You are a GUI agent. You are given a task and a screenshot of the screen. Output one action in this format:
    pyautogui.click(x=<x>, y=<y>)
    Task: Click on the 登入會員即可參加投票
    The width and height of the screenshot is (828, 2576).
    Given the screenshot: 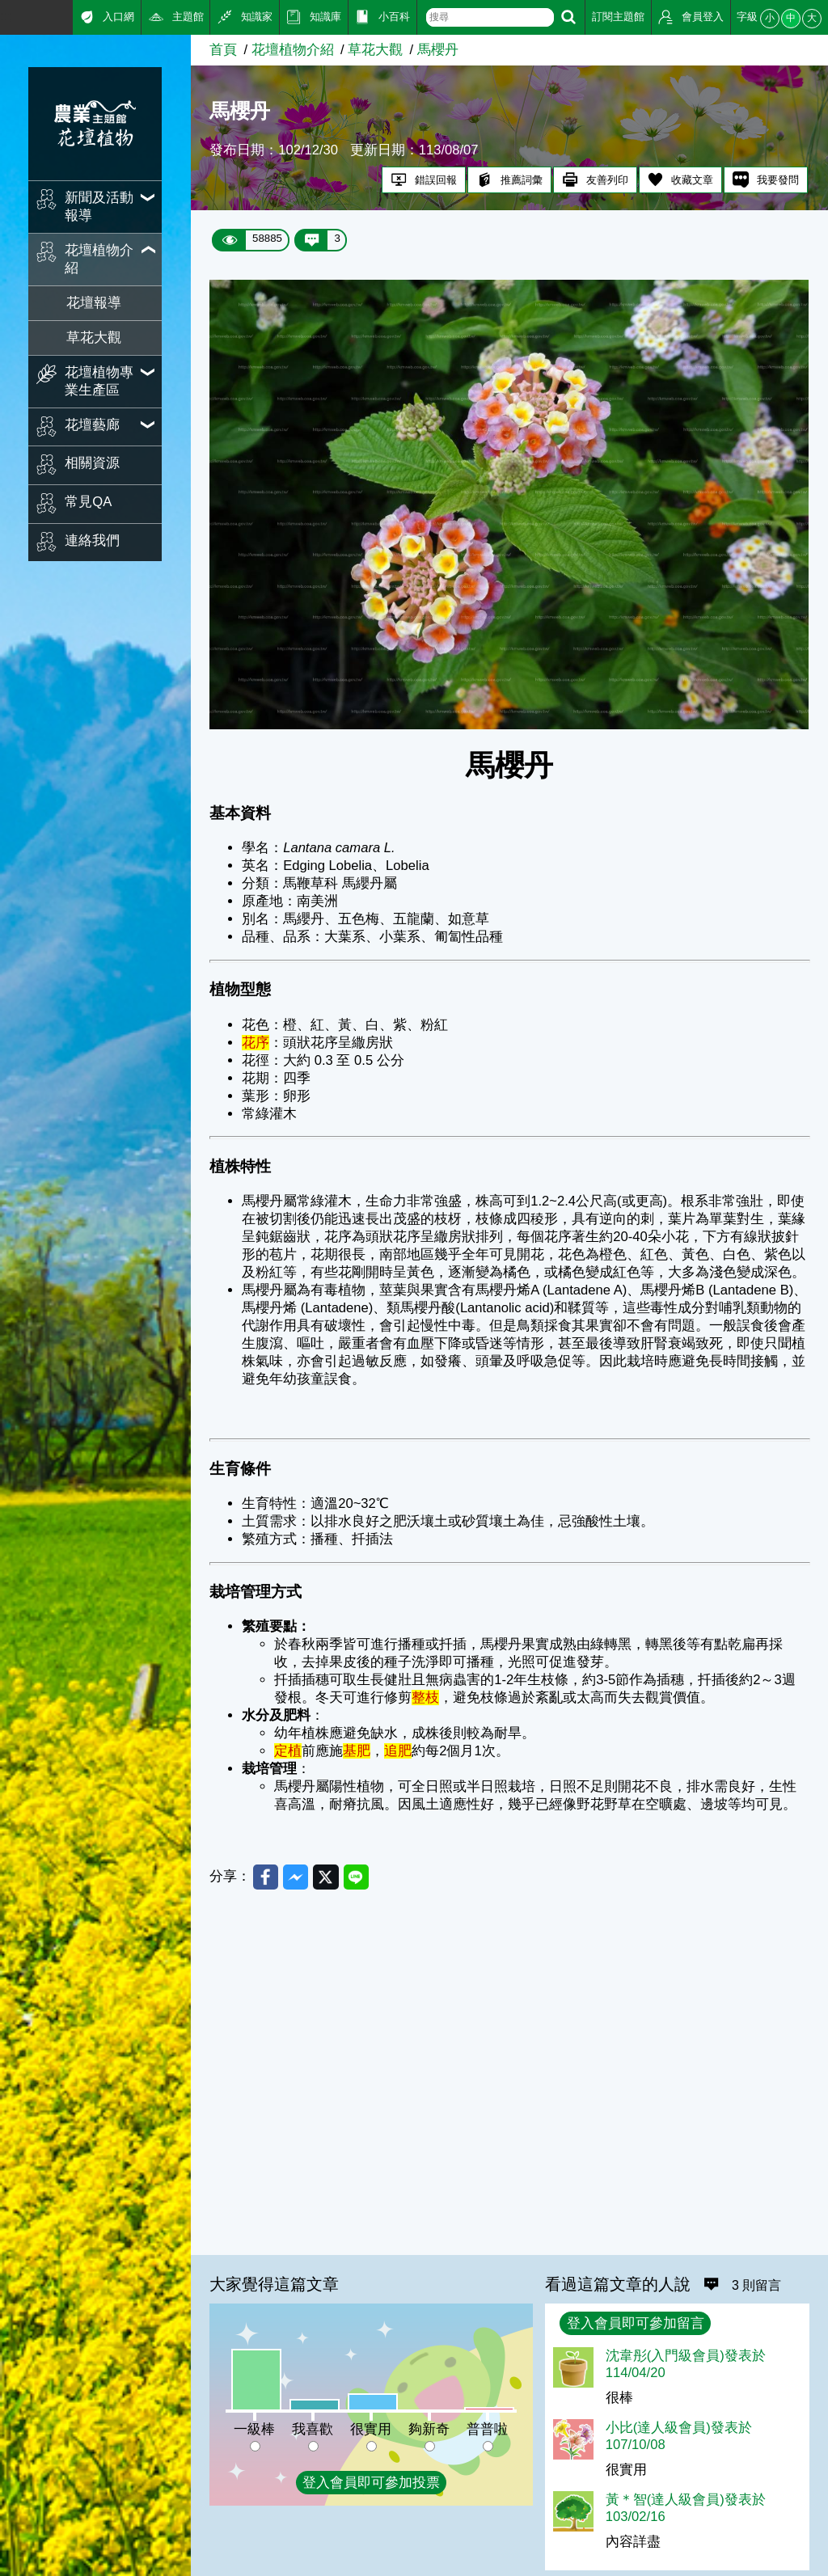 What is the action you would take?
    pyautogui.click(x=371, y=2482)
    